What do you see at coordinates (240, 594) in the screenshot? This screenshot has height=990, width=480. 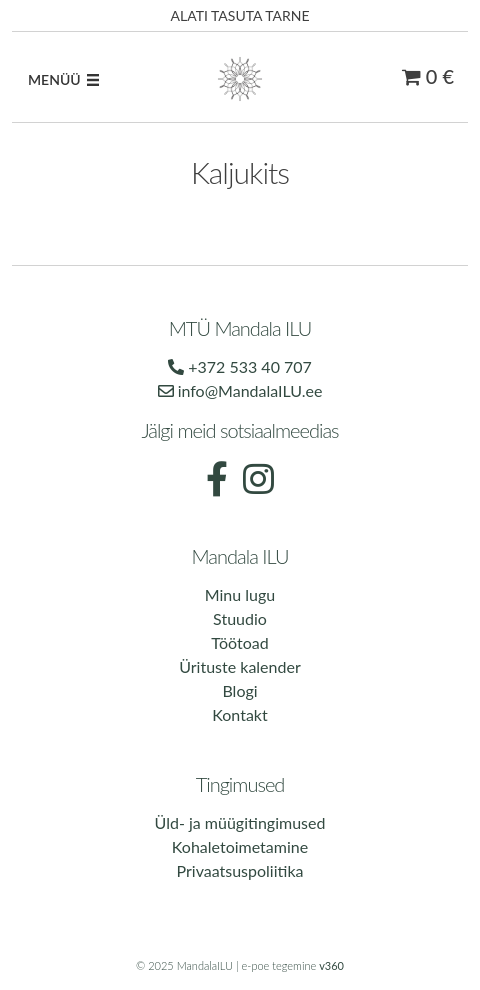 I see `Minu lugu` at bounding box center [240, 594].